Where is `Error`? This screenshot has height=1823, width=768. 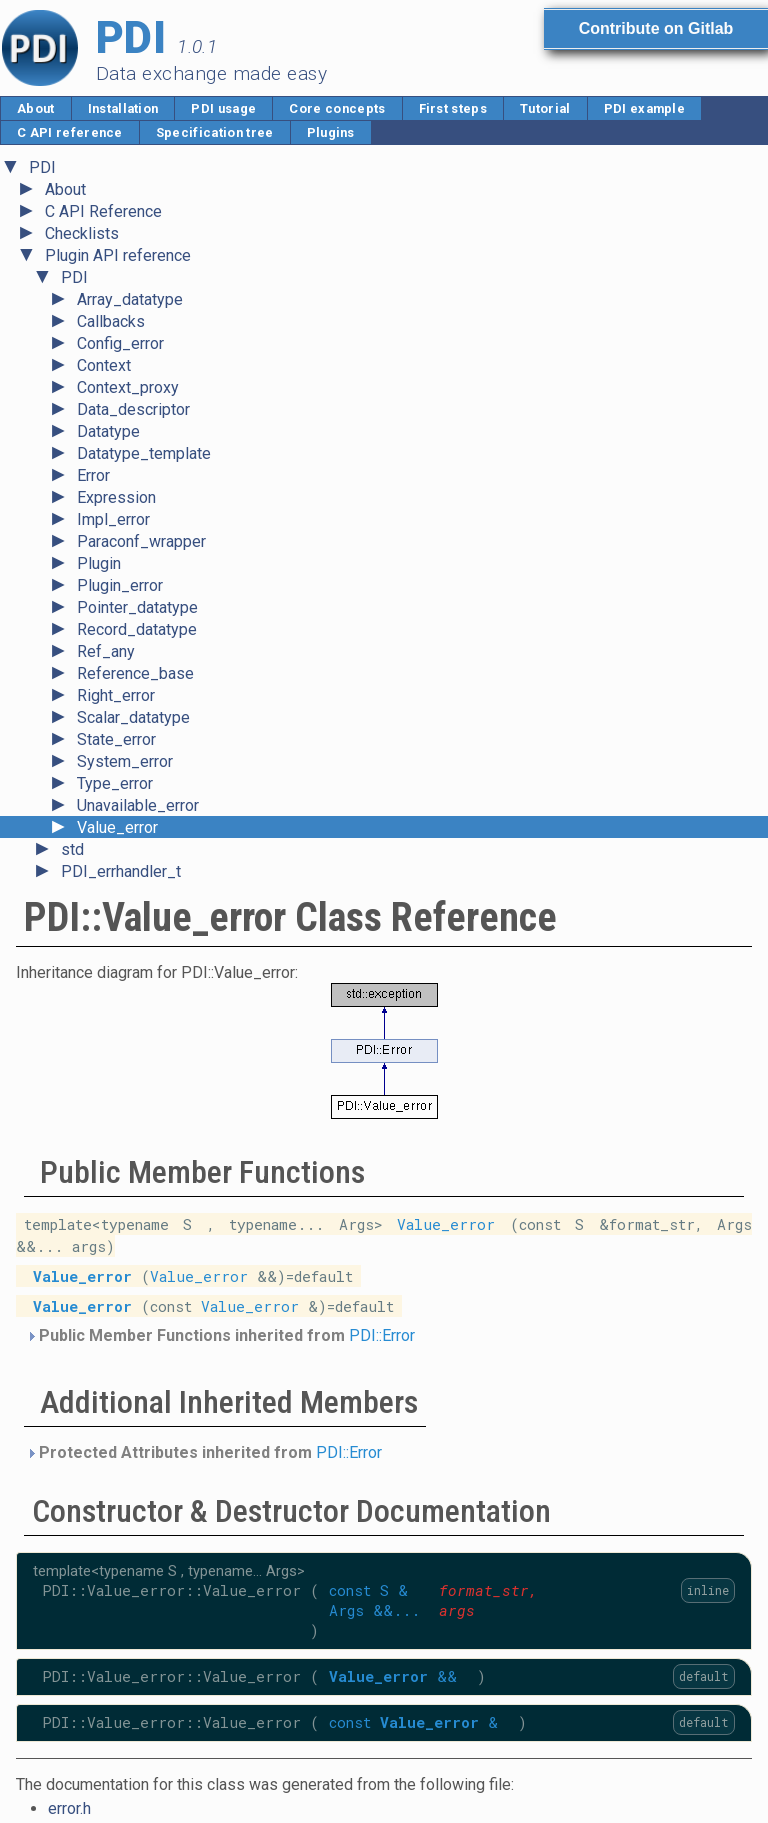
Error is located at coordinates (93, 475).